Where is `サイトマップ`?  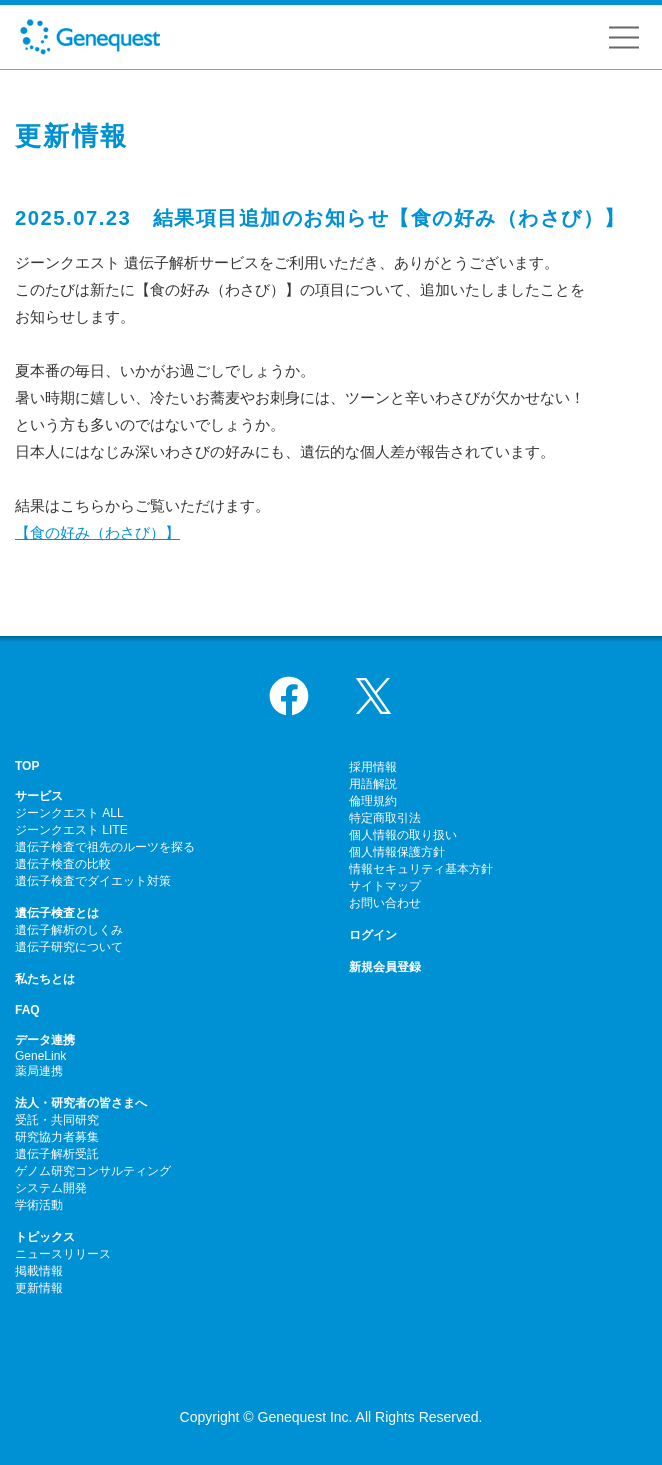 サイトマップ is located at coordinates (385, 886).